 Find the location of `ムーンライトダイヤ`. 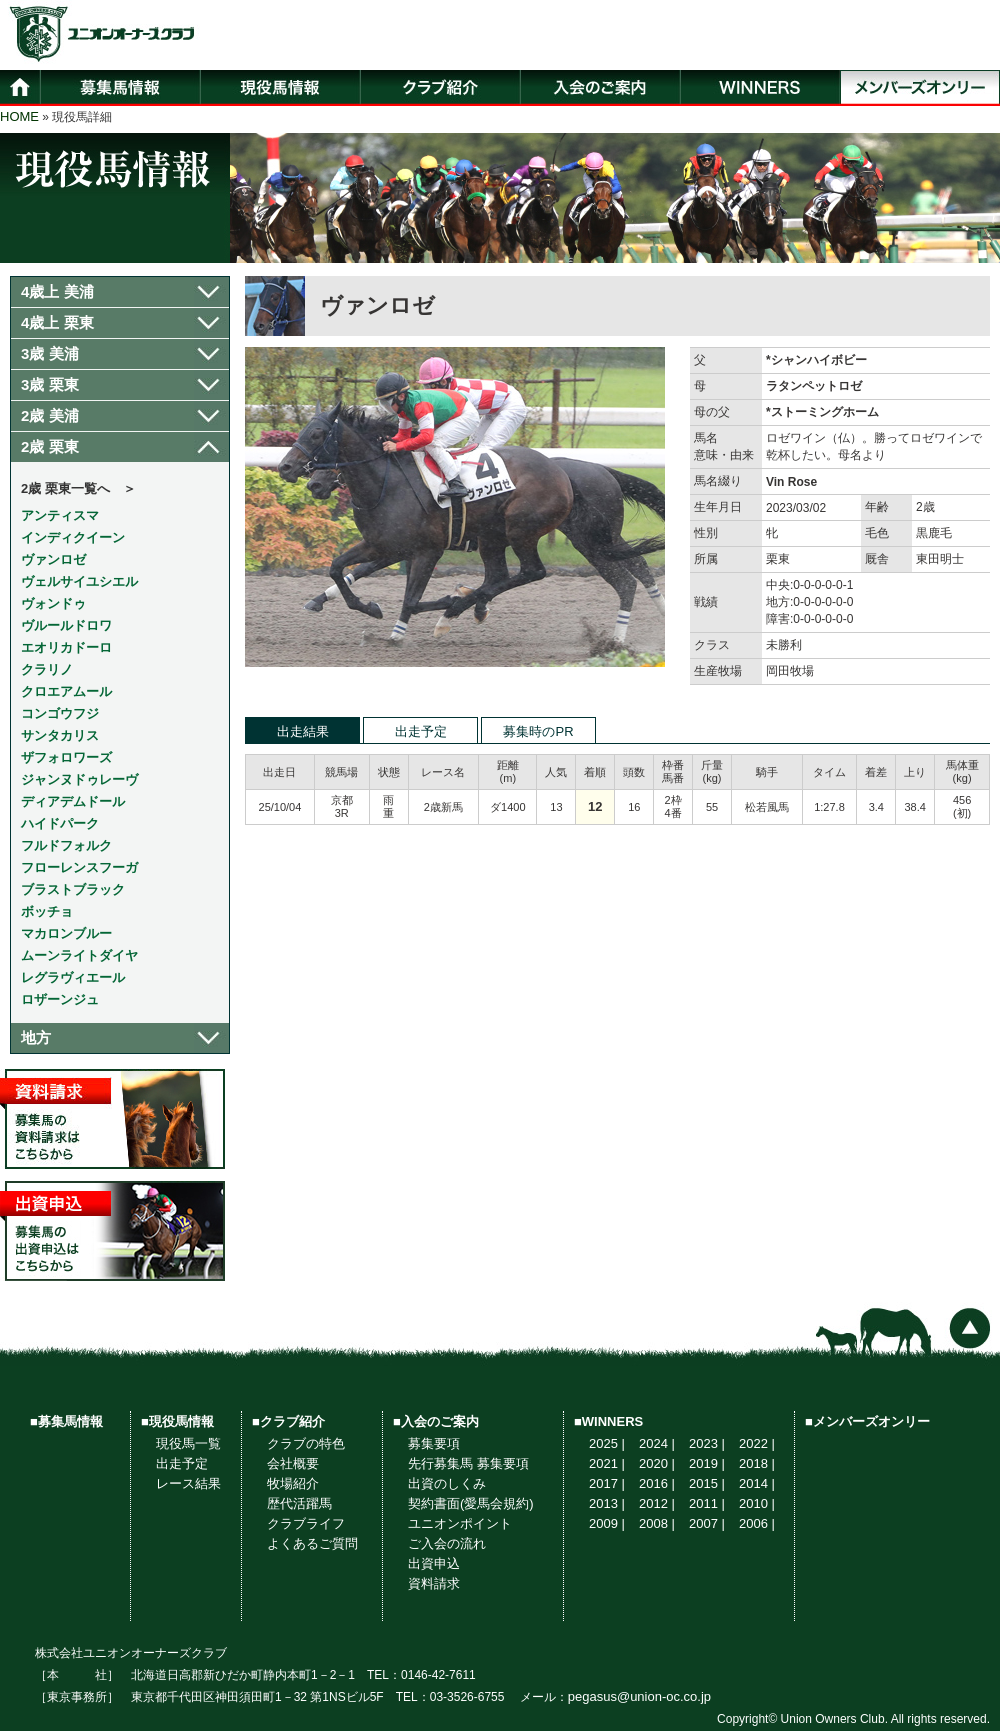

ムーンライトダイヤ is located at coordinates (79, 955).